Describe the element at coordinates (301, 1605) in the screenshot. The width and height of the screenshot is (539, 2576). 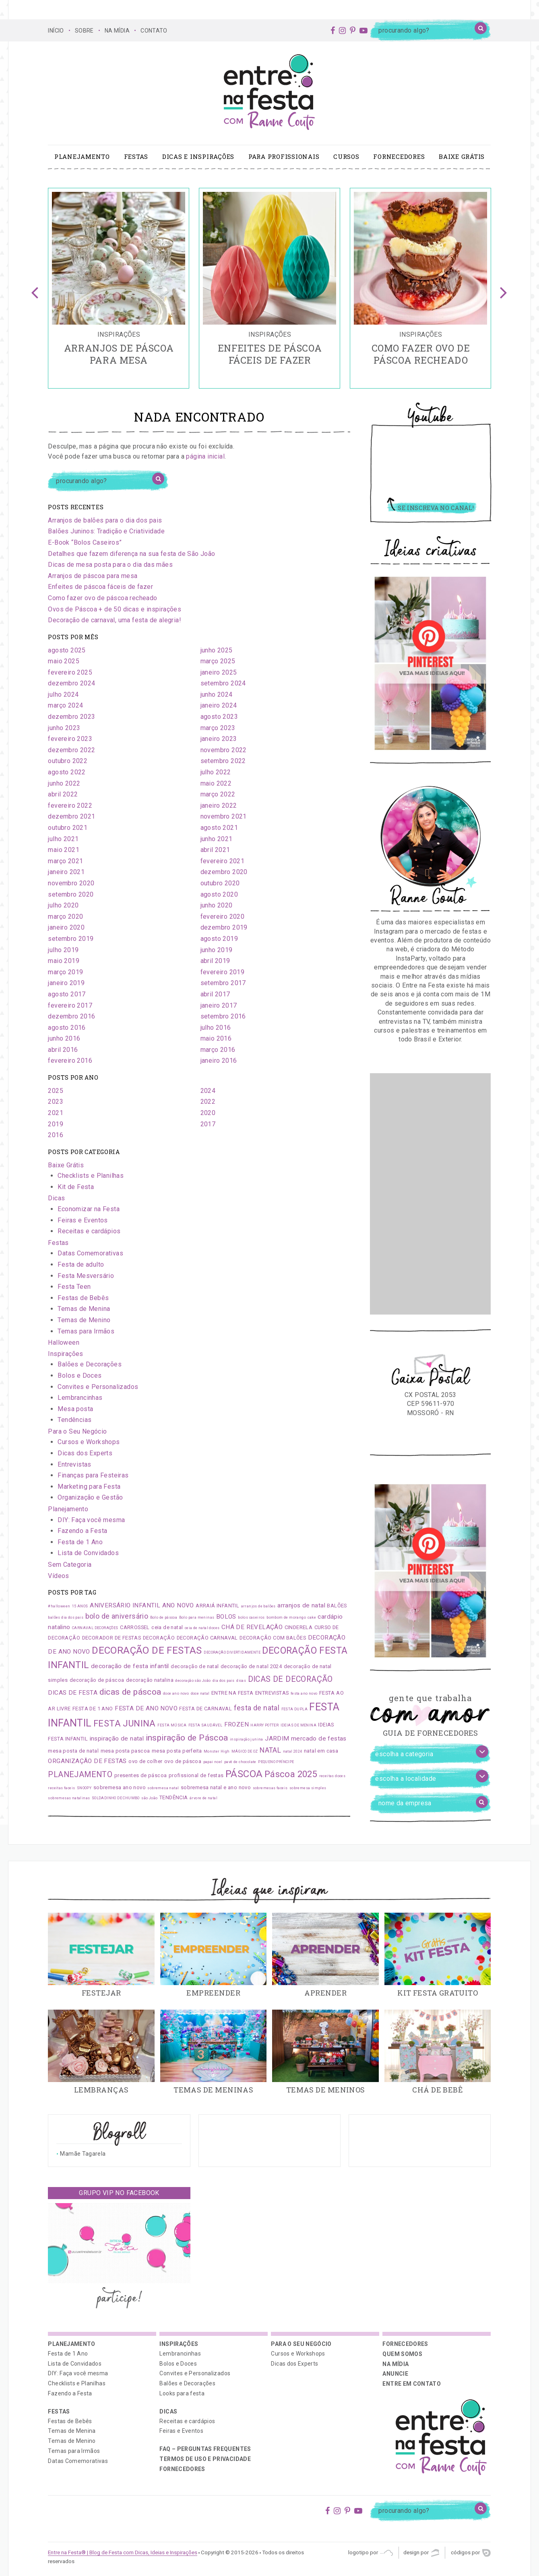
I see `arranjos de natal [arranjos de natal (3 itens)]` at that location.